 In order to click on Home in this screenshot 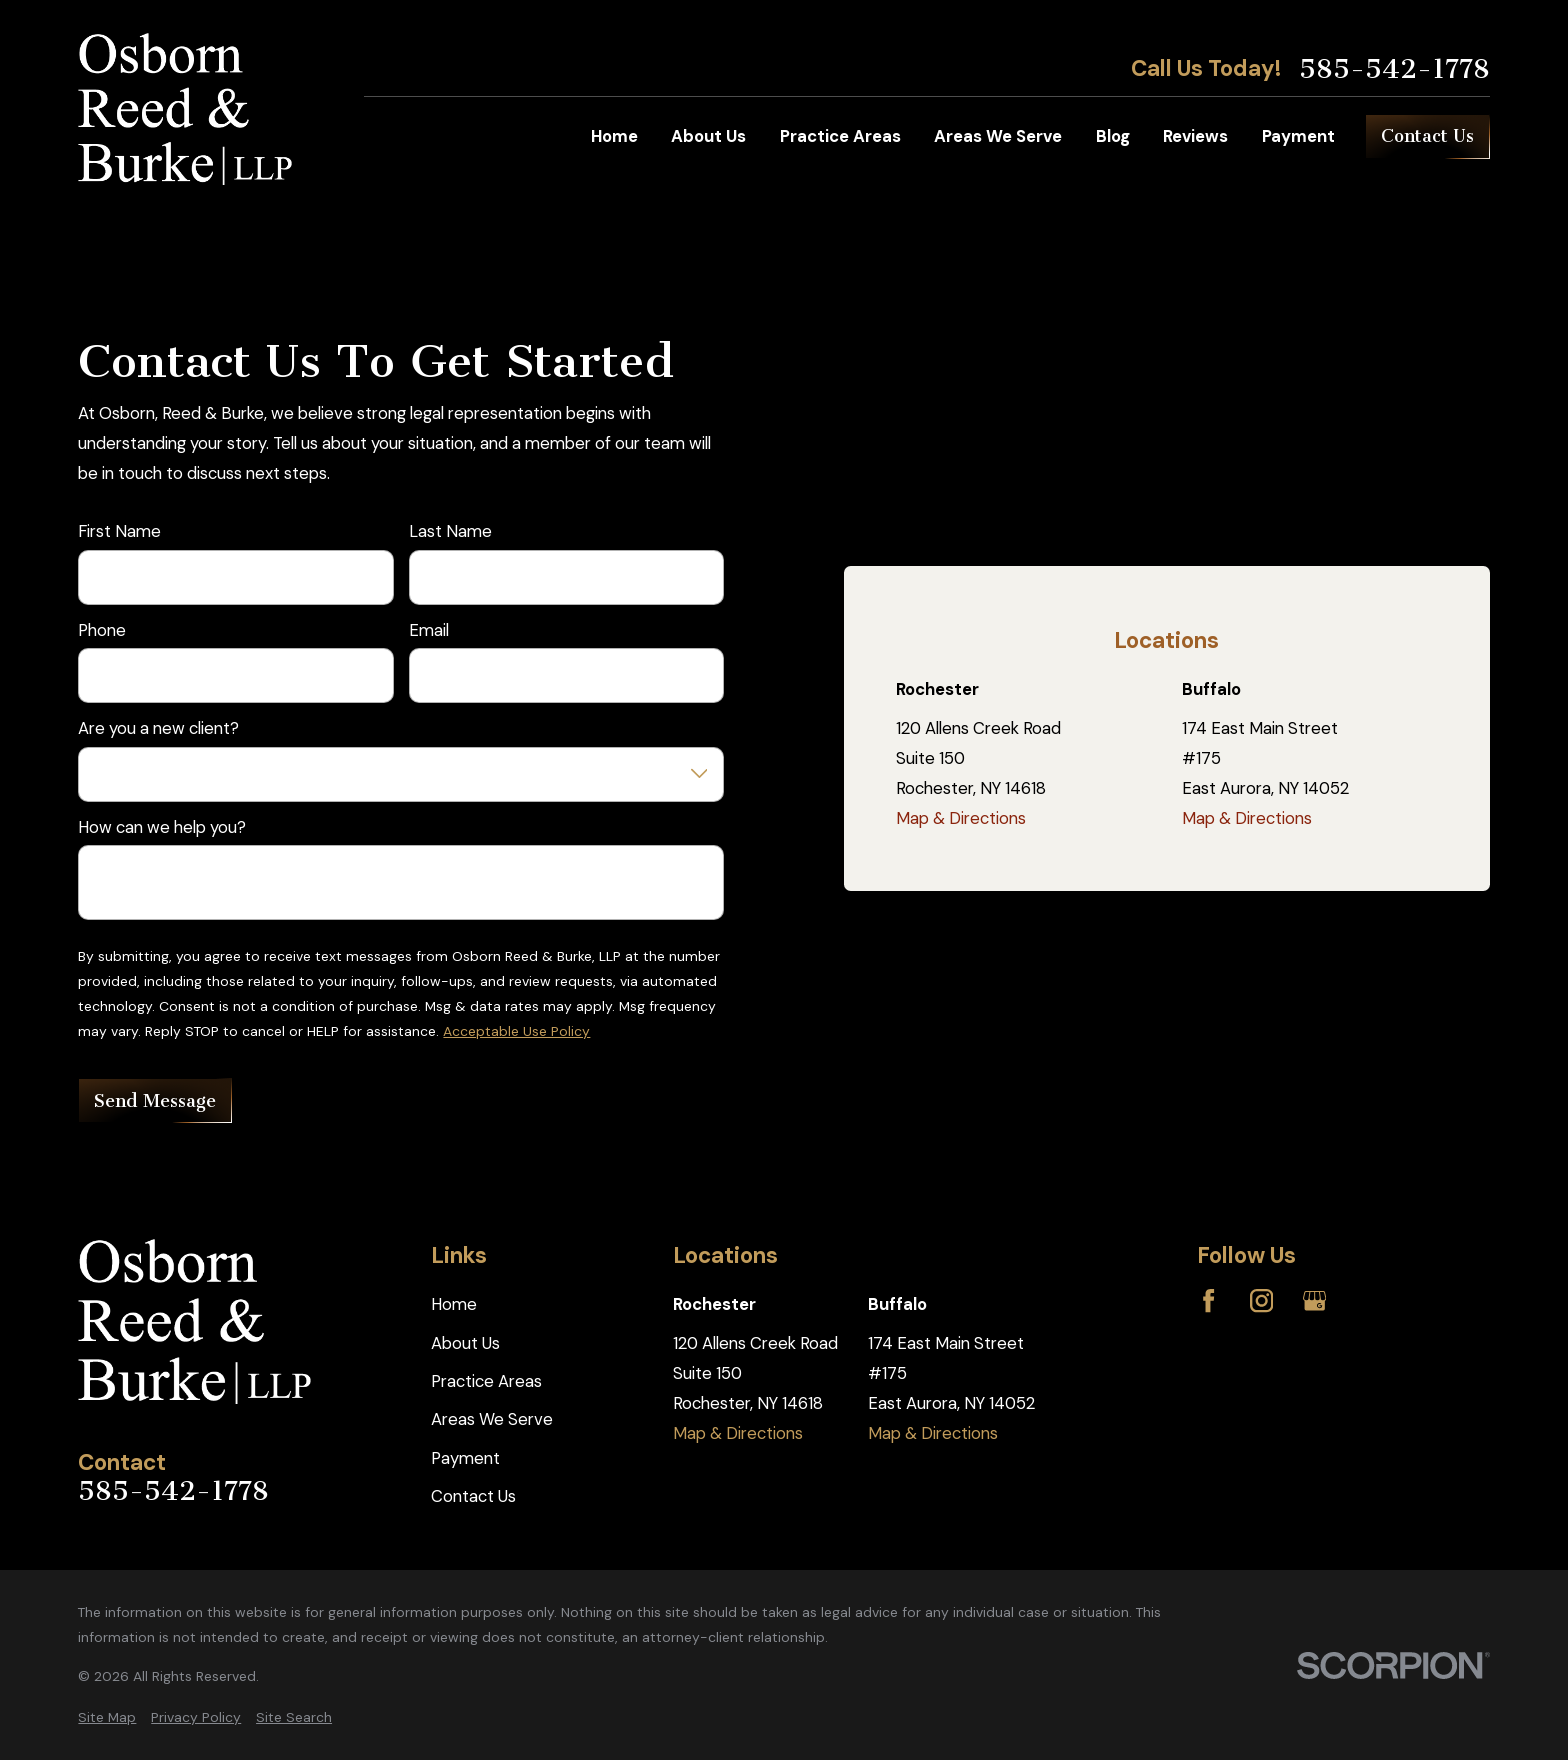, I will do `click(454, 1304)`.